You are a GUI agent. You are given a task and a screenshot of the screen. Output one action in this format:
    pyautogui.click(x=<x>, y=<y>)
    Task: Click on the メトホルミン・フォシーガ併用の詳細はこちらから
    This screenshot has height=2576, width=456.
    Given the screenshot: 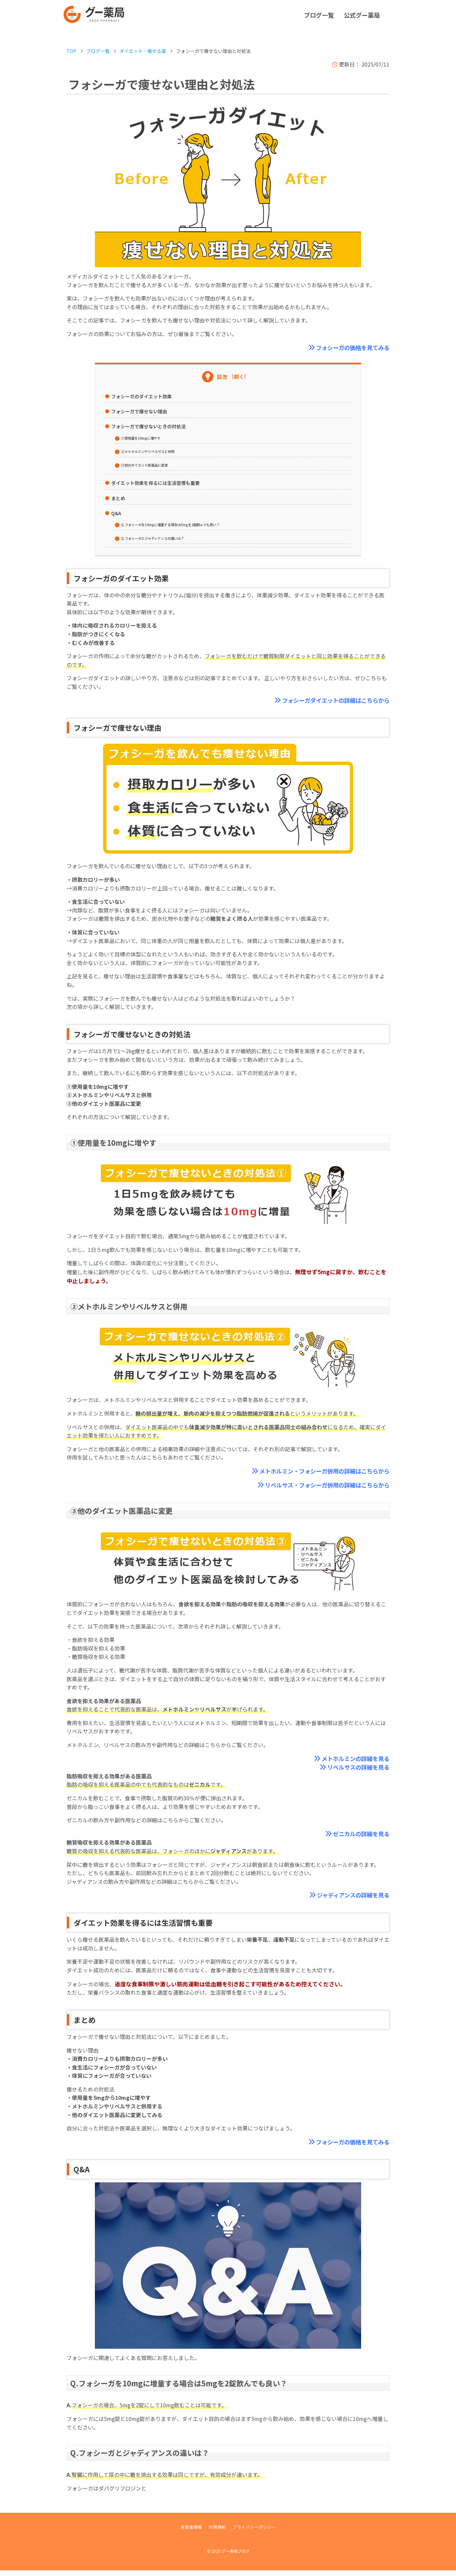 What is the action you would take?
    pyautogui.click(x=312, y=1472)
    